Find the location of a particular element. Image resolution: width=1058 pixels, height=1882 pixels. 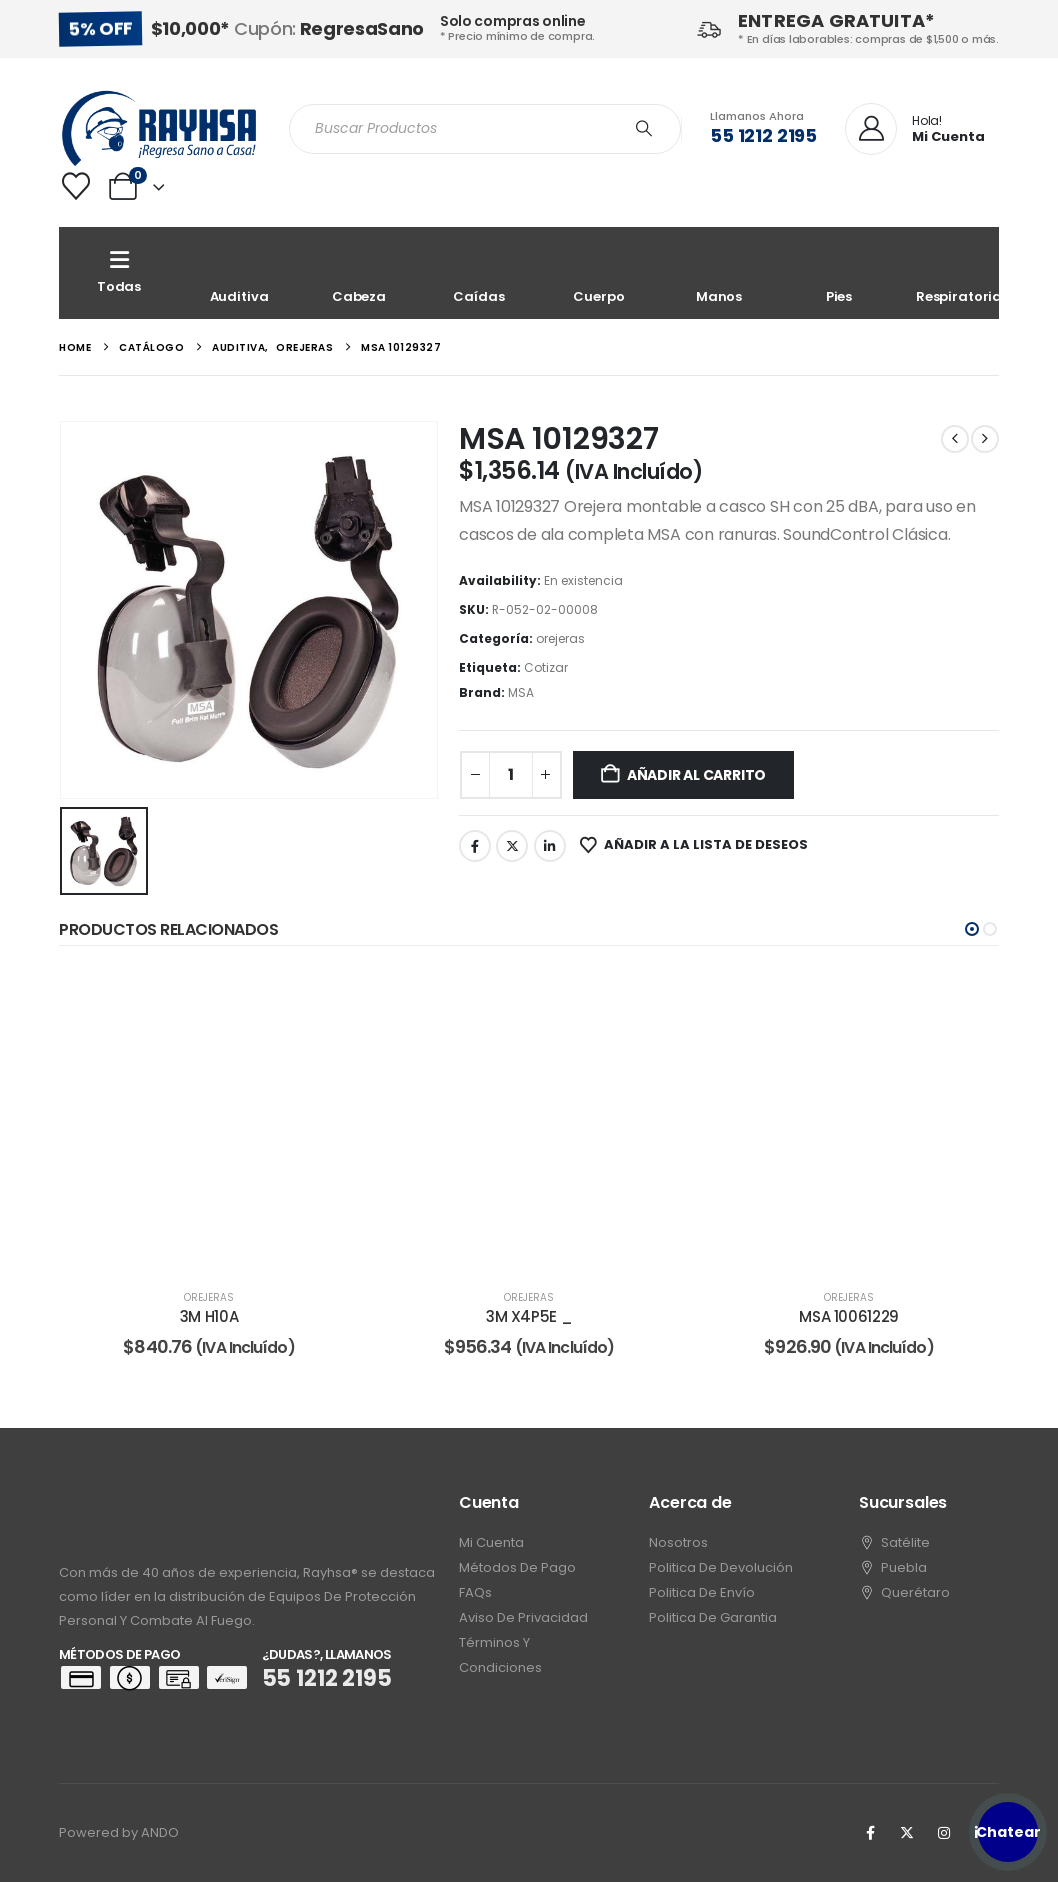

Twitter is located at coordinates (512, 846).